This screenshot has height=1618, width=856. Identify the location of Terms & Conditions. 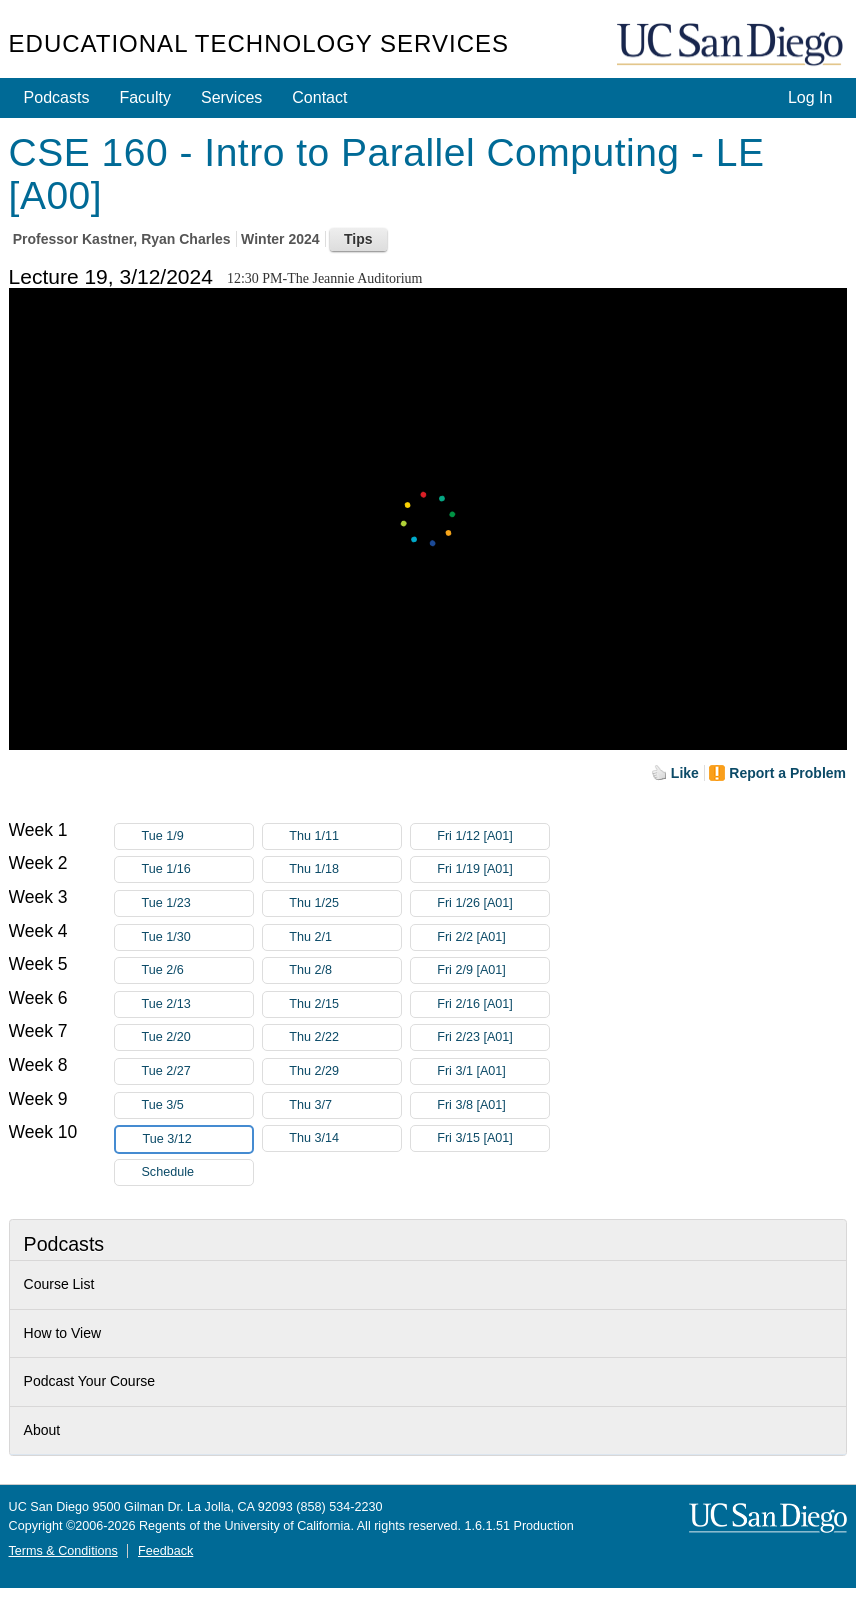
(63, 1551).